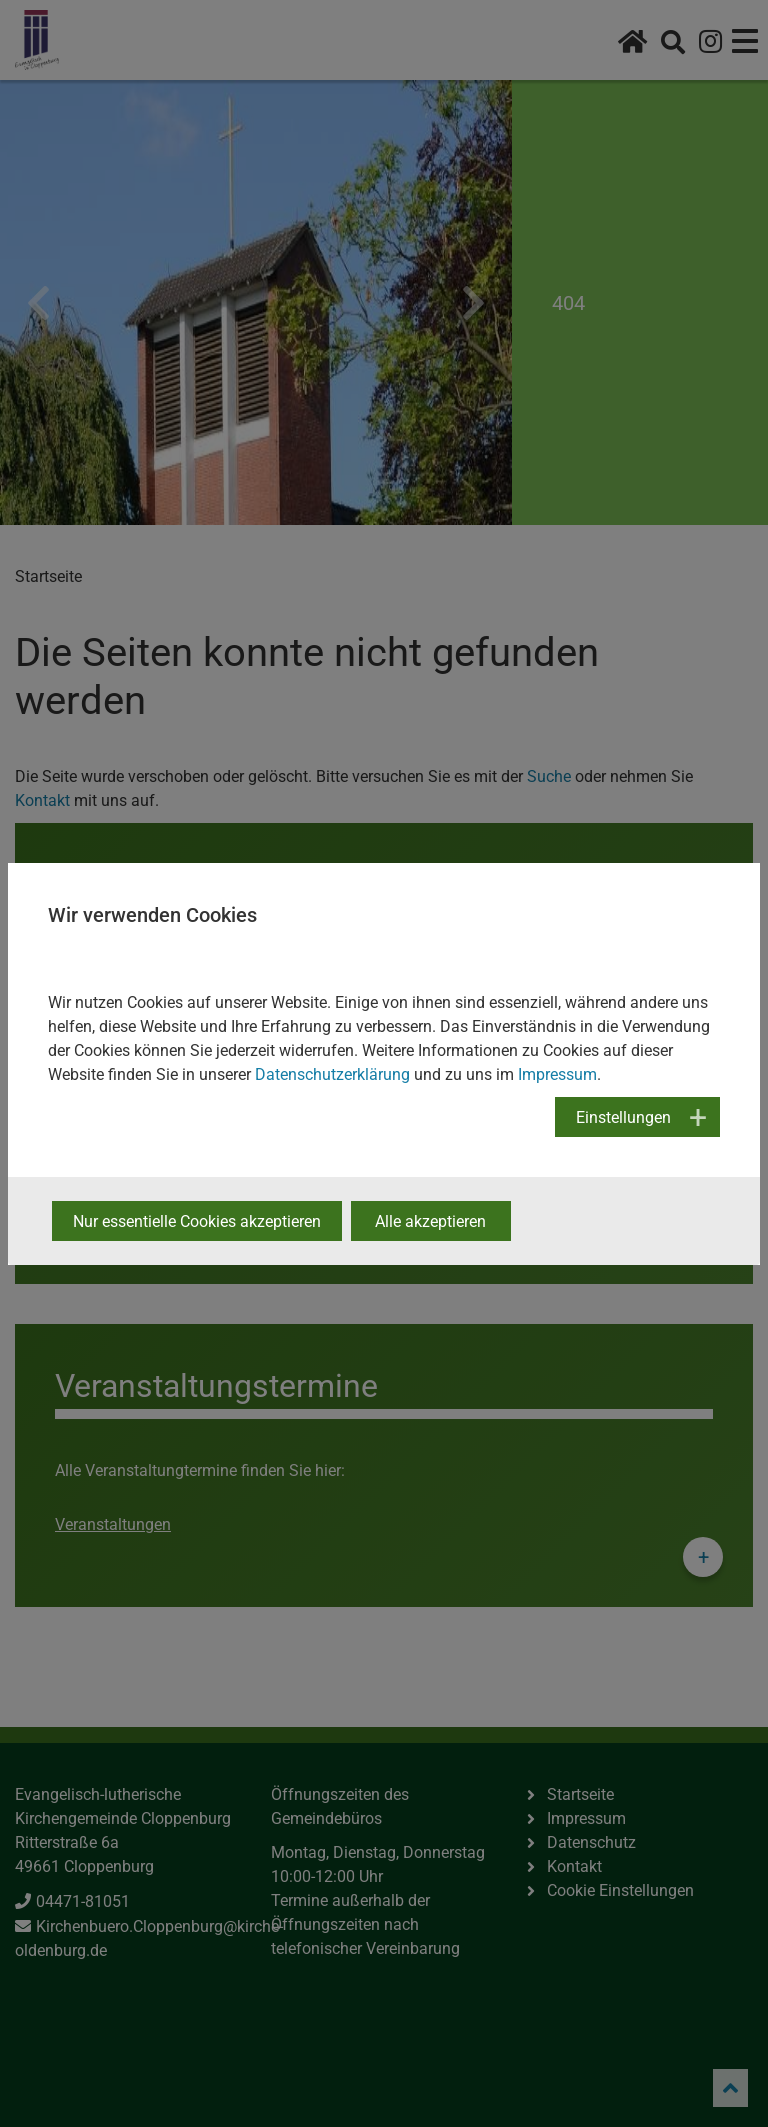 This screenshot has width=768, height=2127. Describe the element at coordinates (430, 1221) in the screenshot. I see `Alle akzeptieren` at that location.